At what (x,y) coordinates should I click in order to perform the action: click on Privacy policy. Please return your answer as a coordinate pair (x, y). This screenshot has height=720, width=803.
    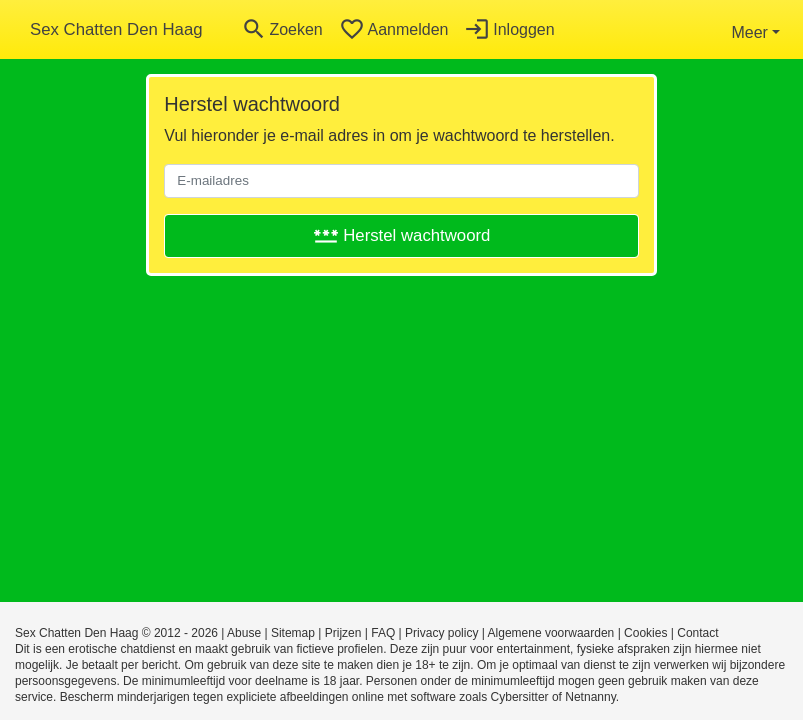
    Looking at the image, I should click on (441, 633).